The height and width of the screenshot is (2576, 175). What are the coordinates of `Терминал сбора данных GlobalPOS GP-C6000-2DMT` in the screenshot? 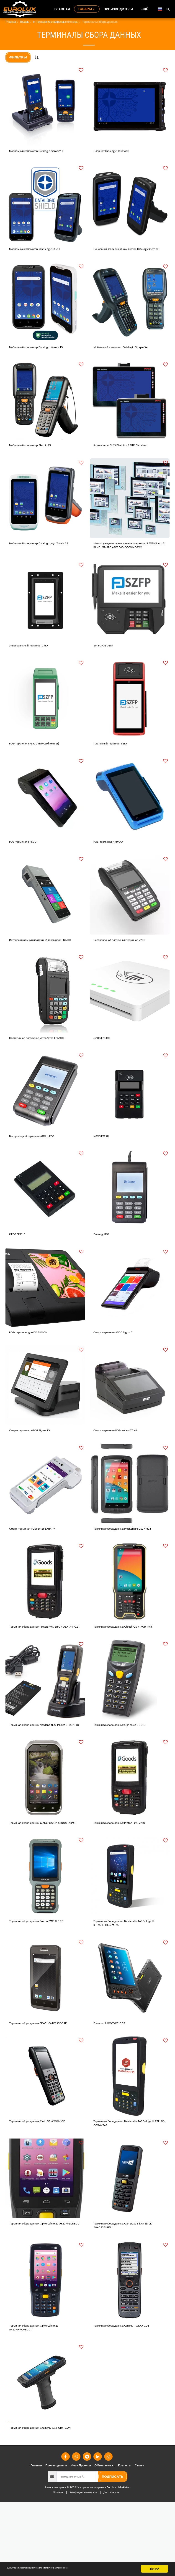 It's located at (40, 1872).